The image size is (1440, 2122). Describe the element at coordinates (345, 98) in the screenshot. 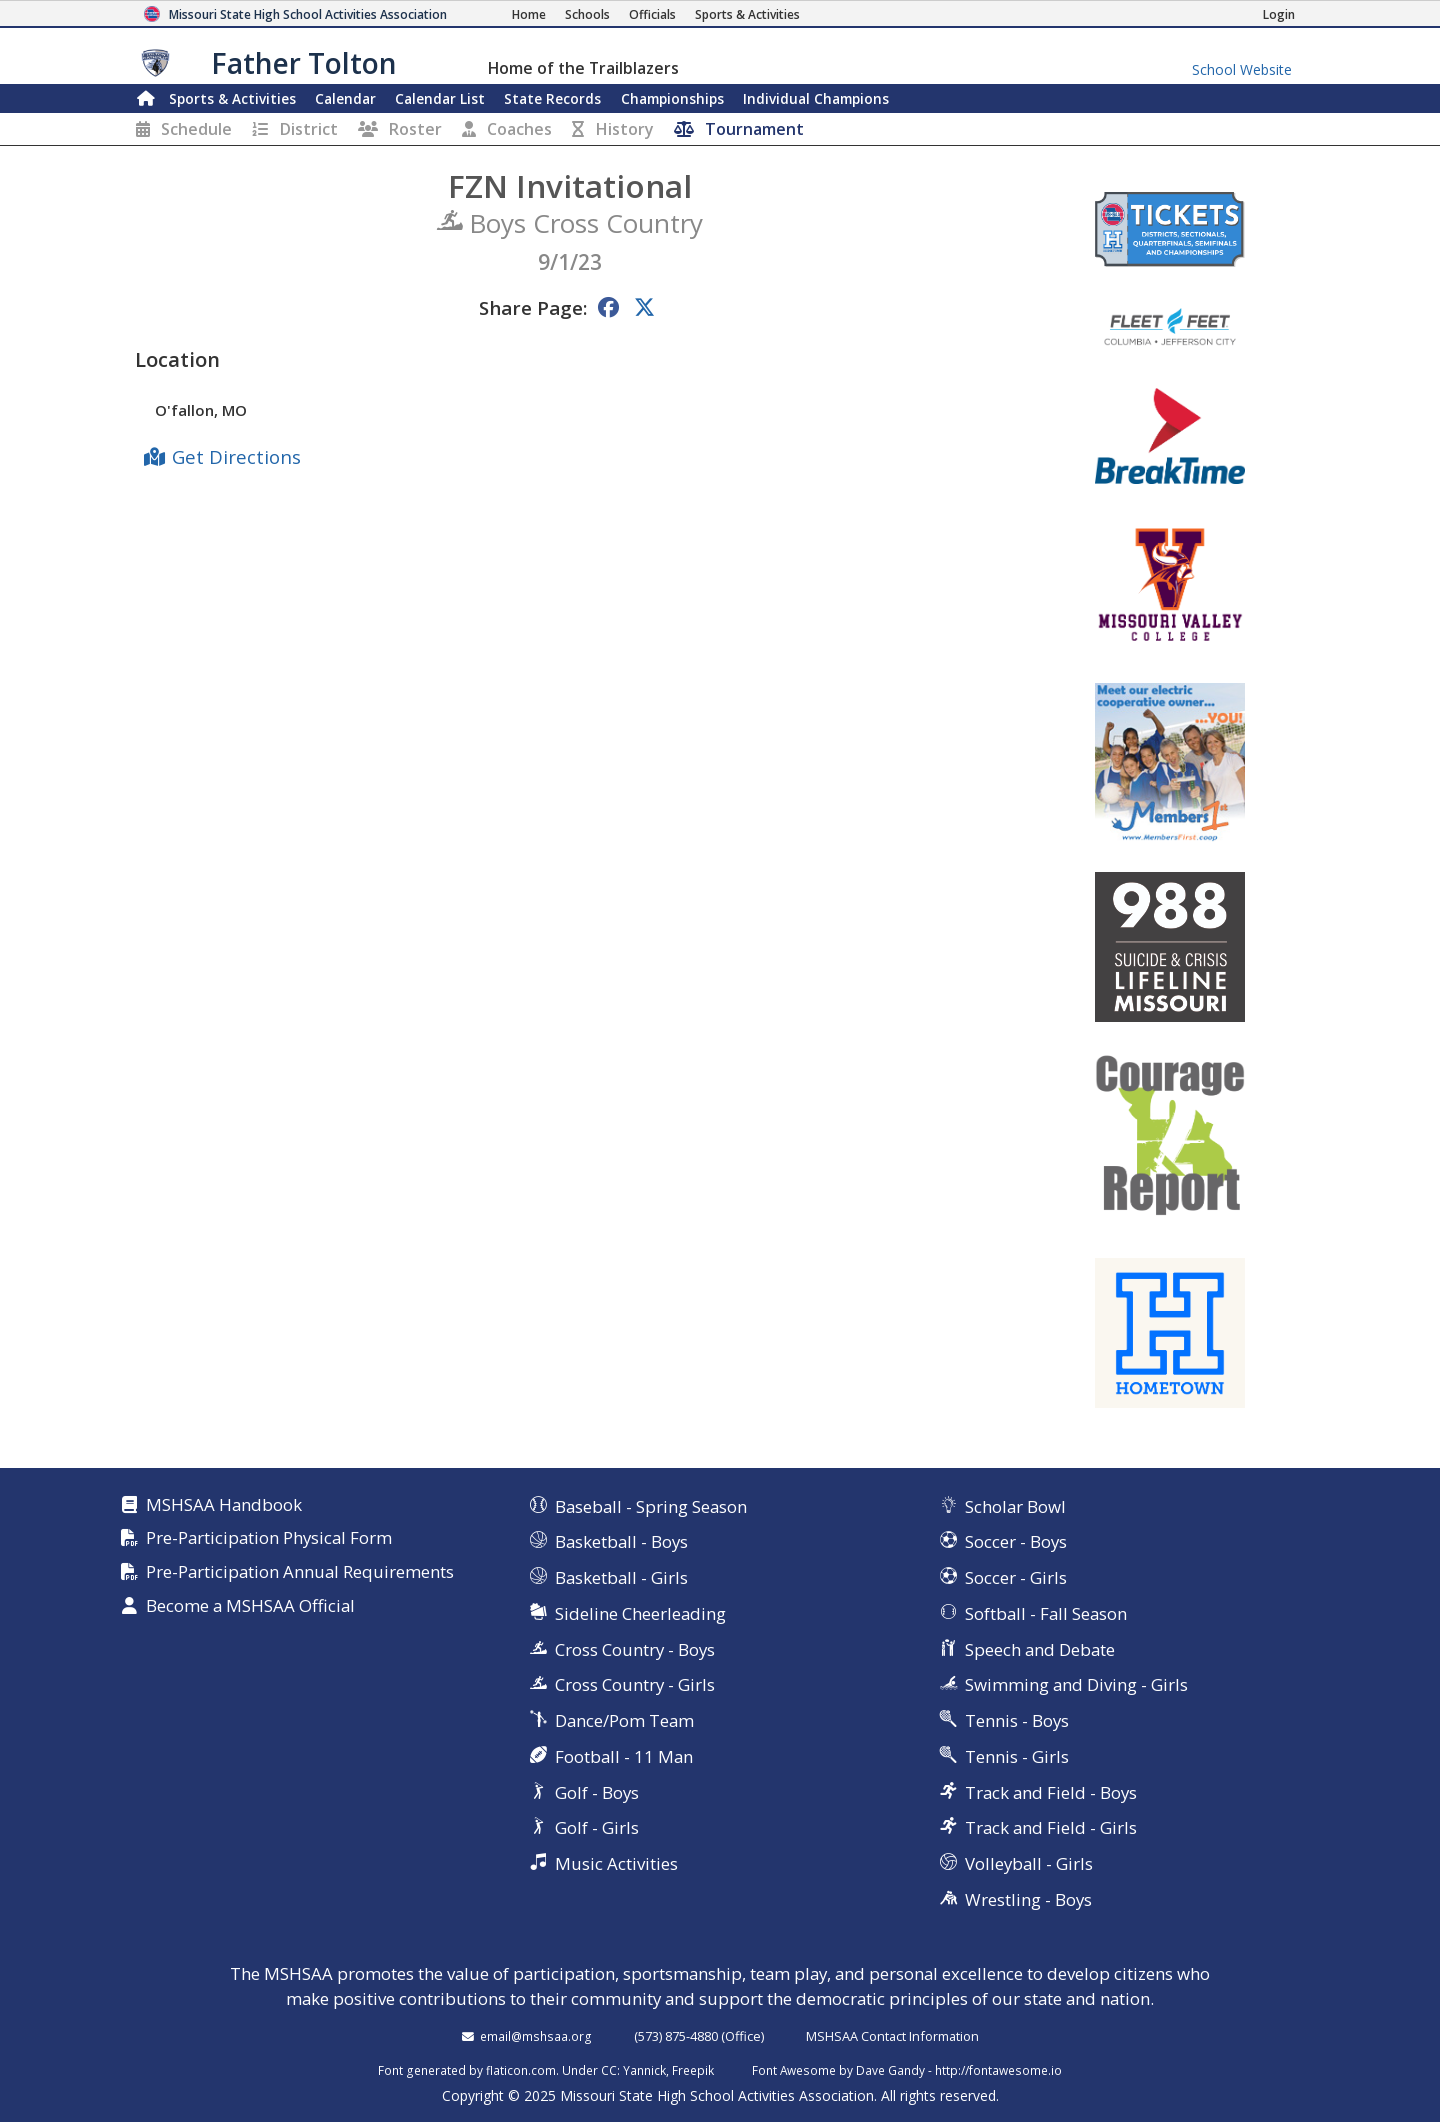

I see `Calendar` at that location.